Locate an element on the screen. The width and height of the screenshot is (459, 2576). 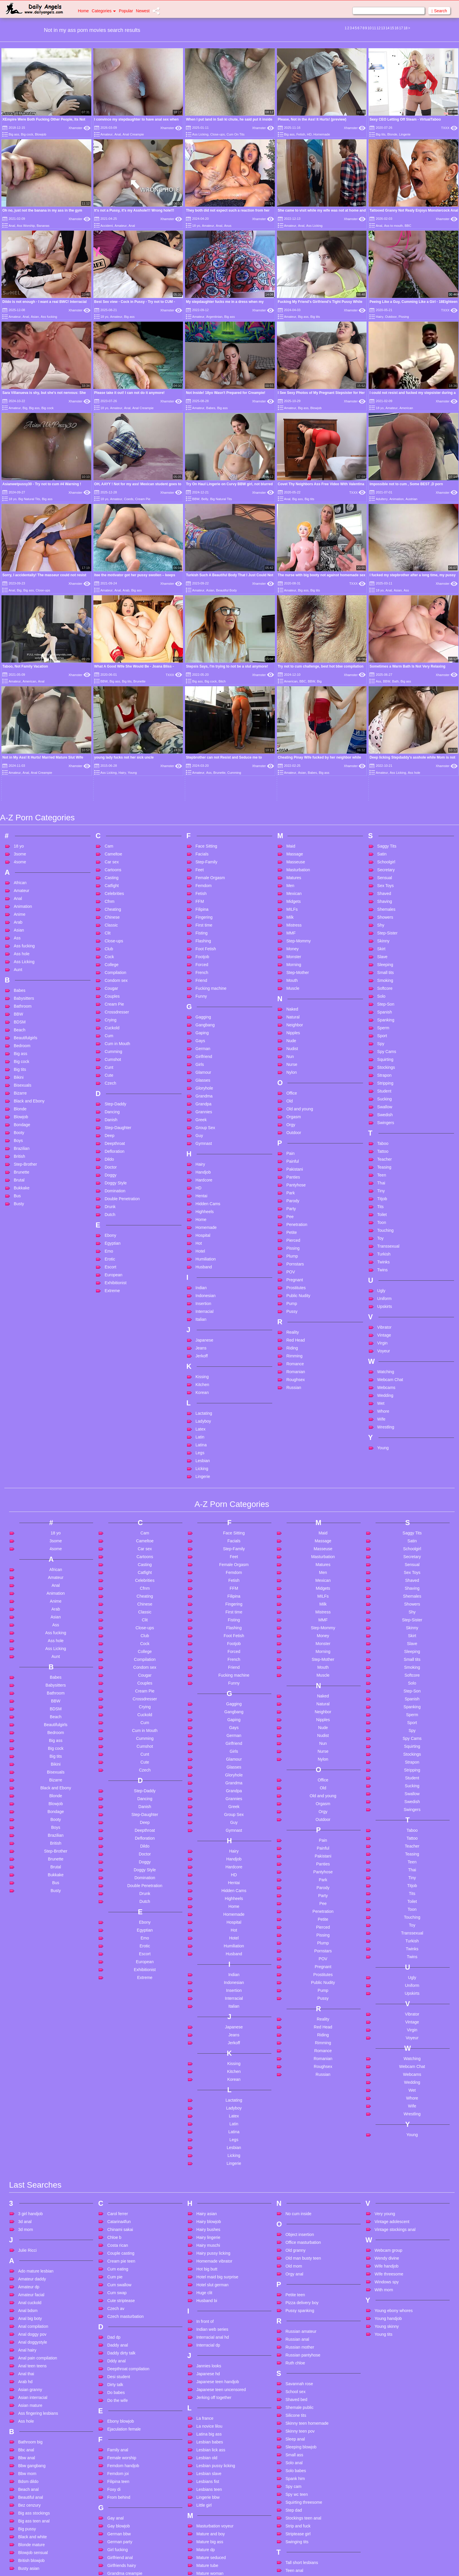
Grannies anal is located at coordinates (120, 2403).